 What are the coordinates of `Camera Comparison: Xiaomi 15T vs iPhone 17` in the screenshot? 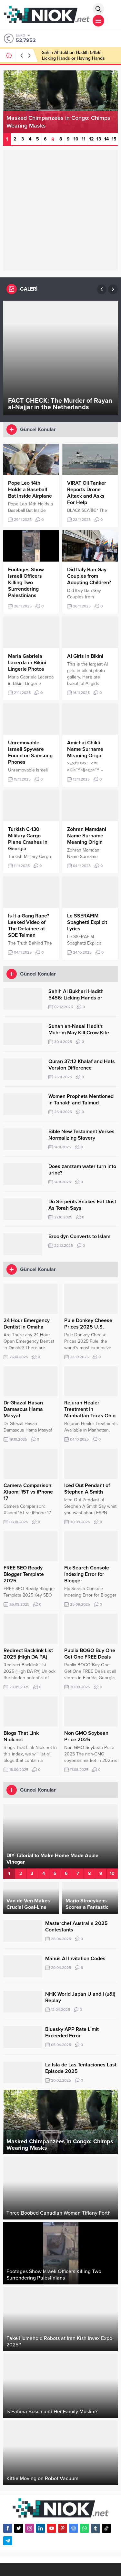 It's located at (28, 1492).